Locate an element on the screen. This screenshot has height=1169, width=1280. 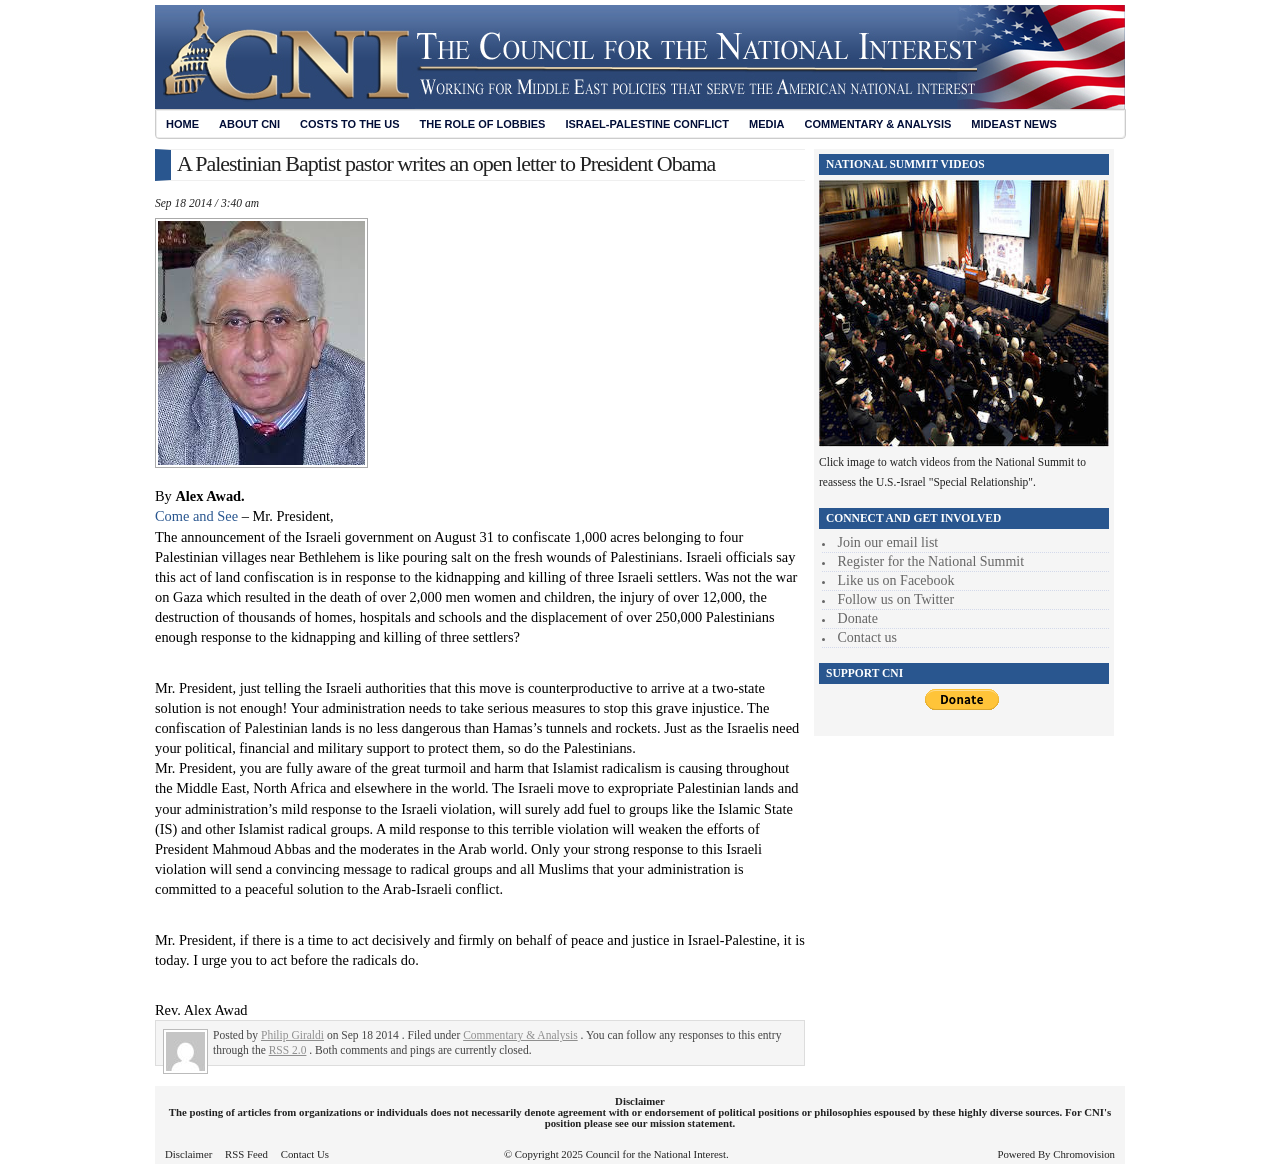
Mideast News is located at coordinates (1014, 124).